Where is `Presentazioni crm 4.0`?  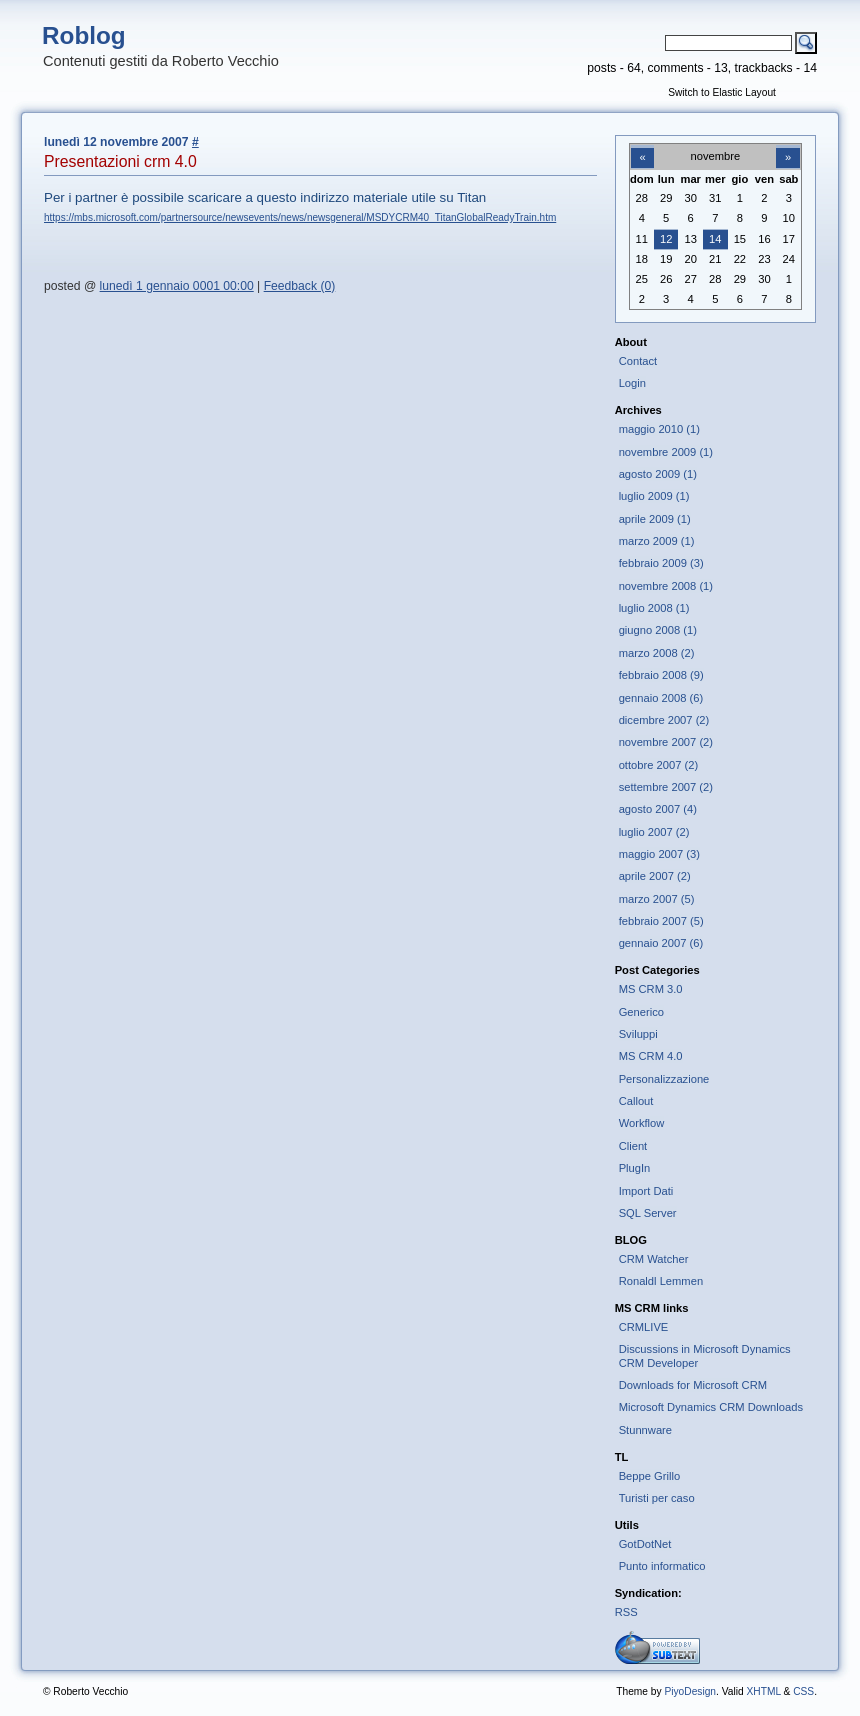
Presentazioni crm 4.0 is located at coordinates (120, 161).